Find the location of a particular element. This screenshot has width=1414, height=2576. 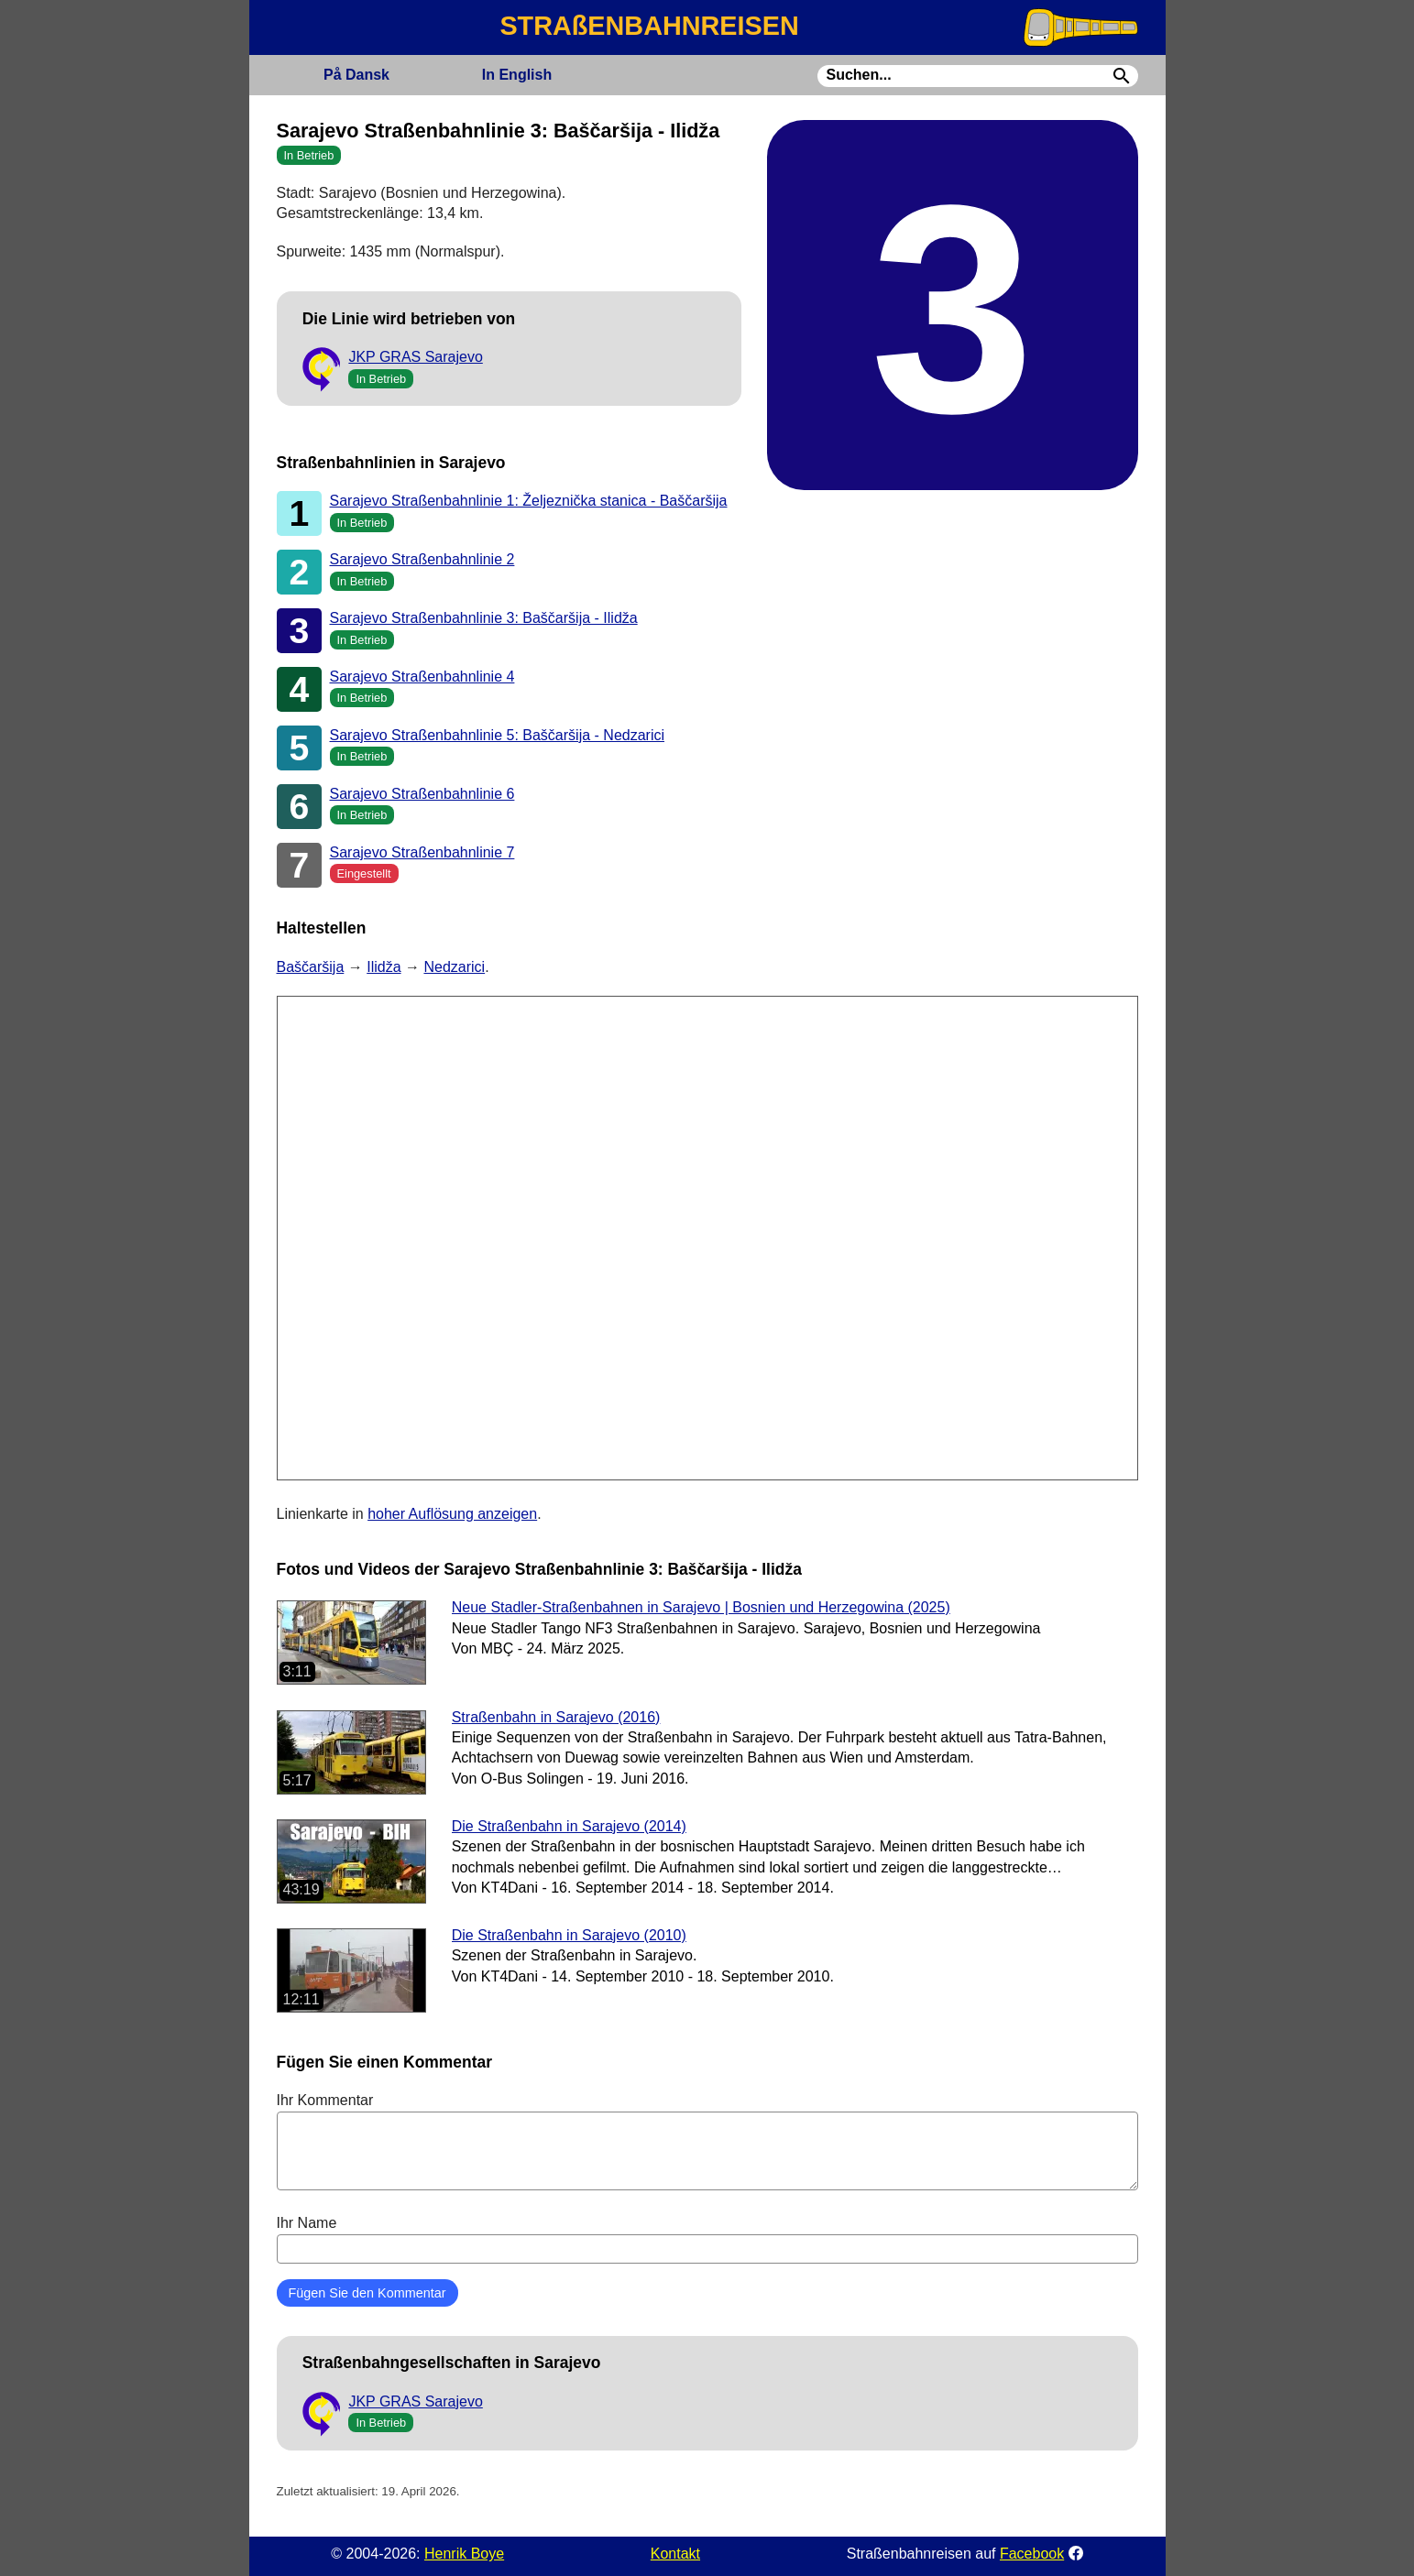

hoher Auflösung anzeigen is located at coordinates (452, 1514).